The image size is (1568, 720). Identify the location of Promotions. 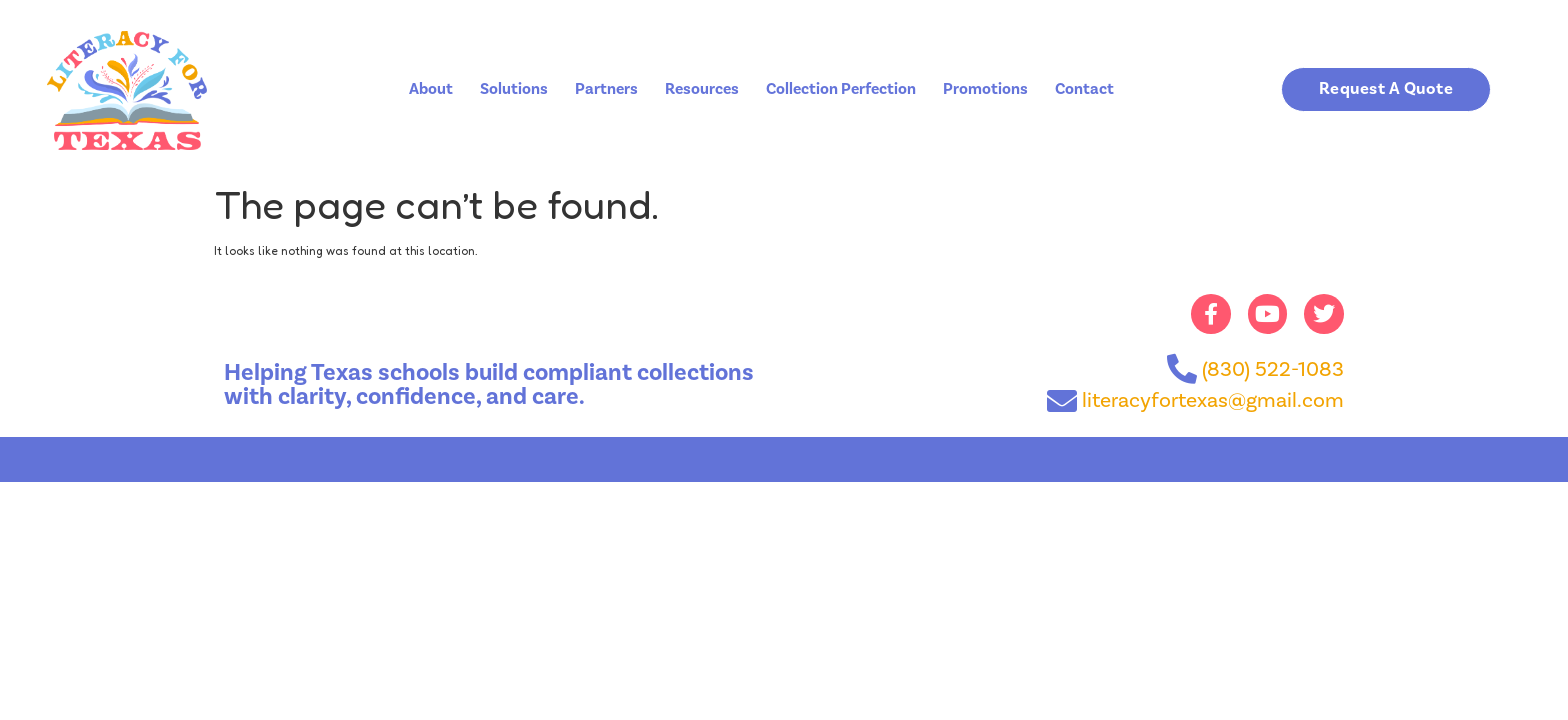
(985, 89).